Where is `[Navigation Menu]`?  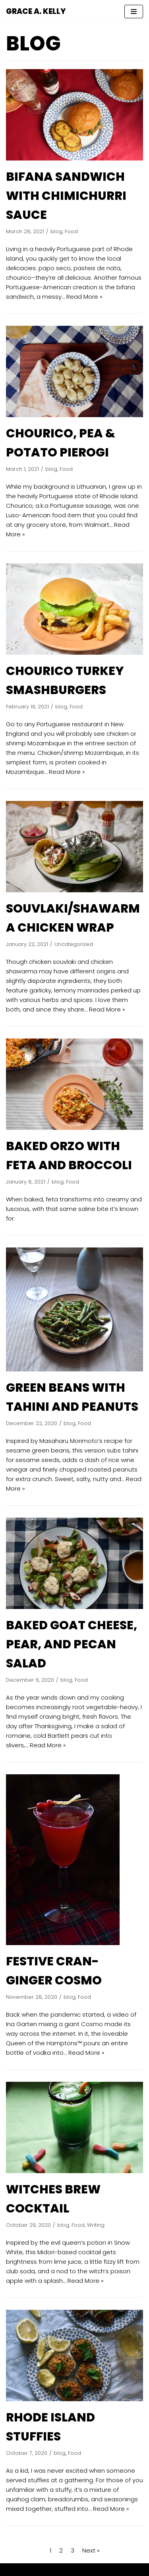
[Navigation Menu] is located at coordinates (133, 11).